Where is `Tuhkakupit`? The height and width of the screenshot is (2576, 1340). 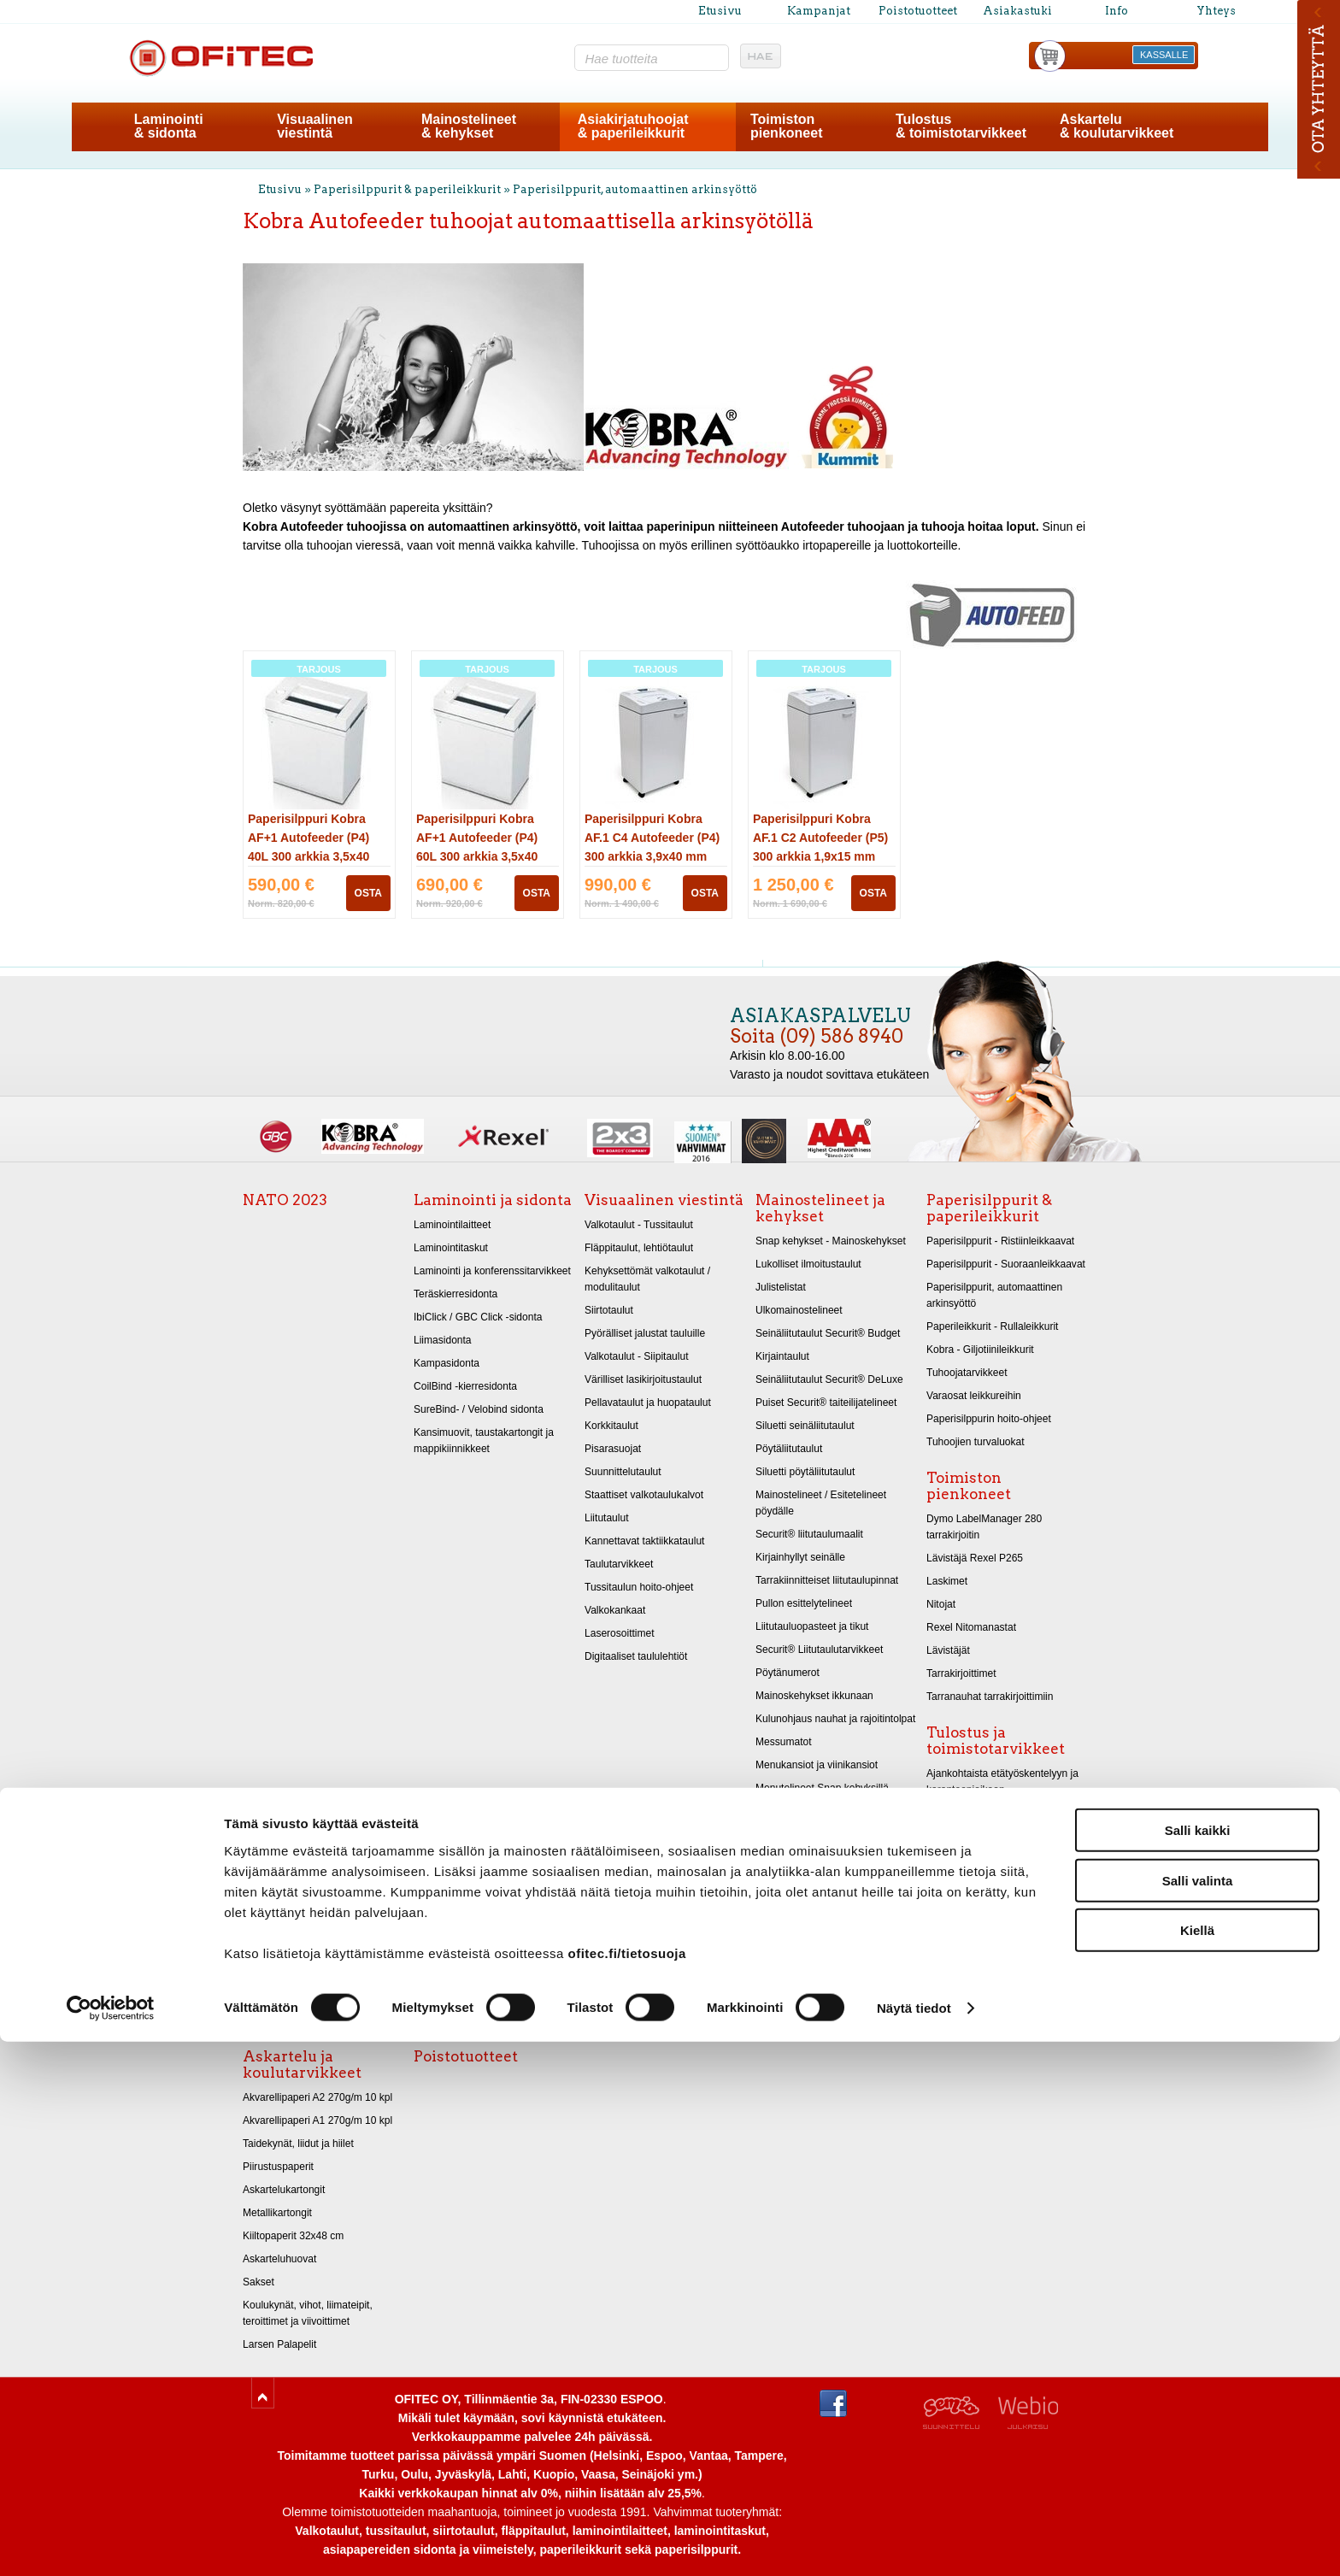 Tuhkakupit is located at coordinates (780, 1973).